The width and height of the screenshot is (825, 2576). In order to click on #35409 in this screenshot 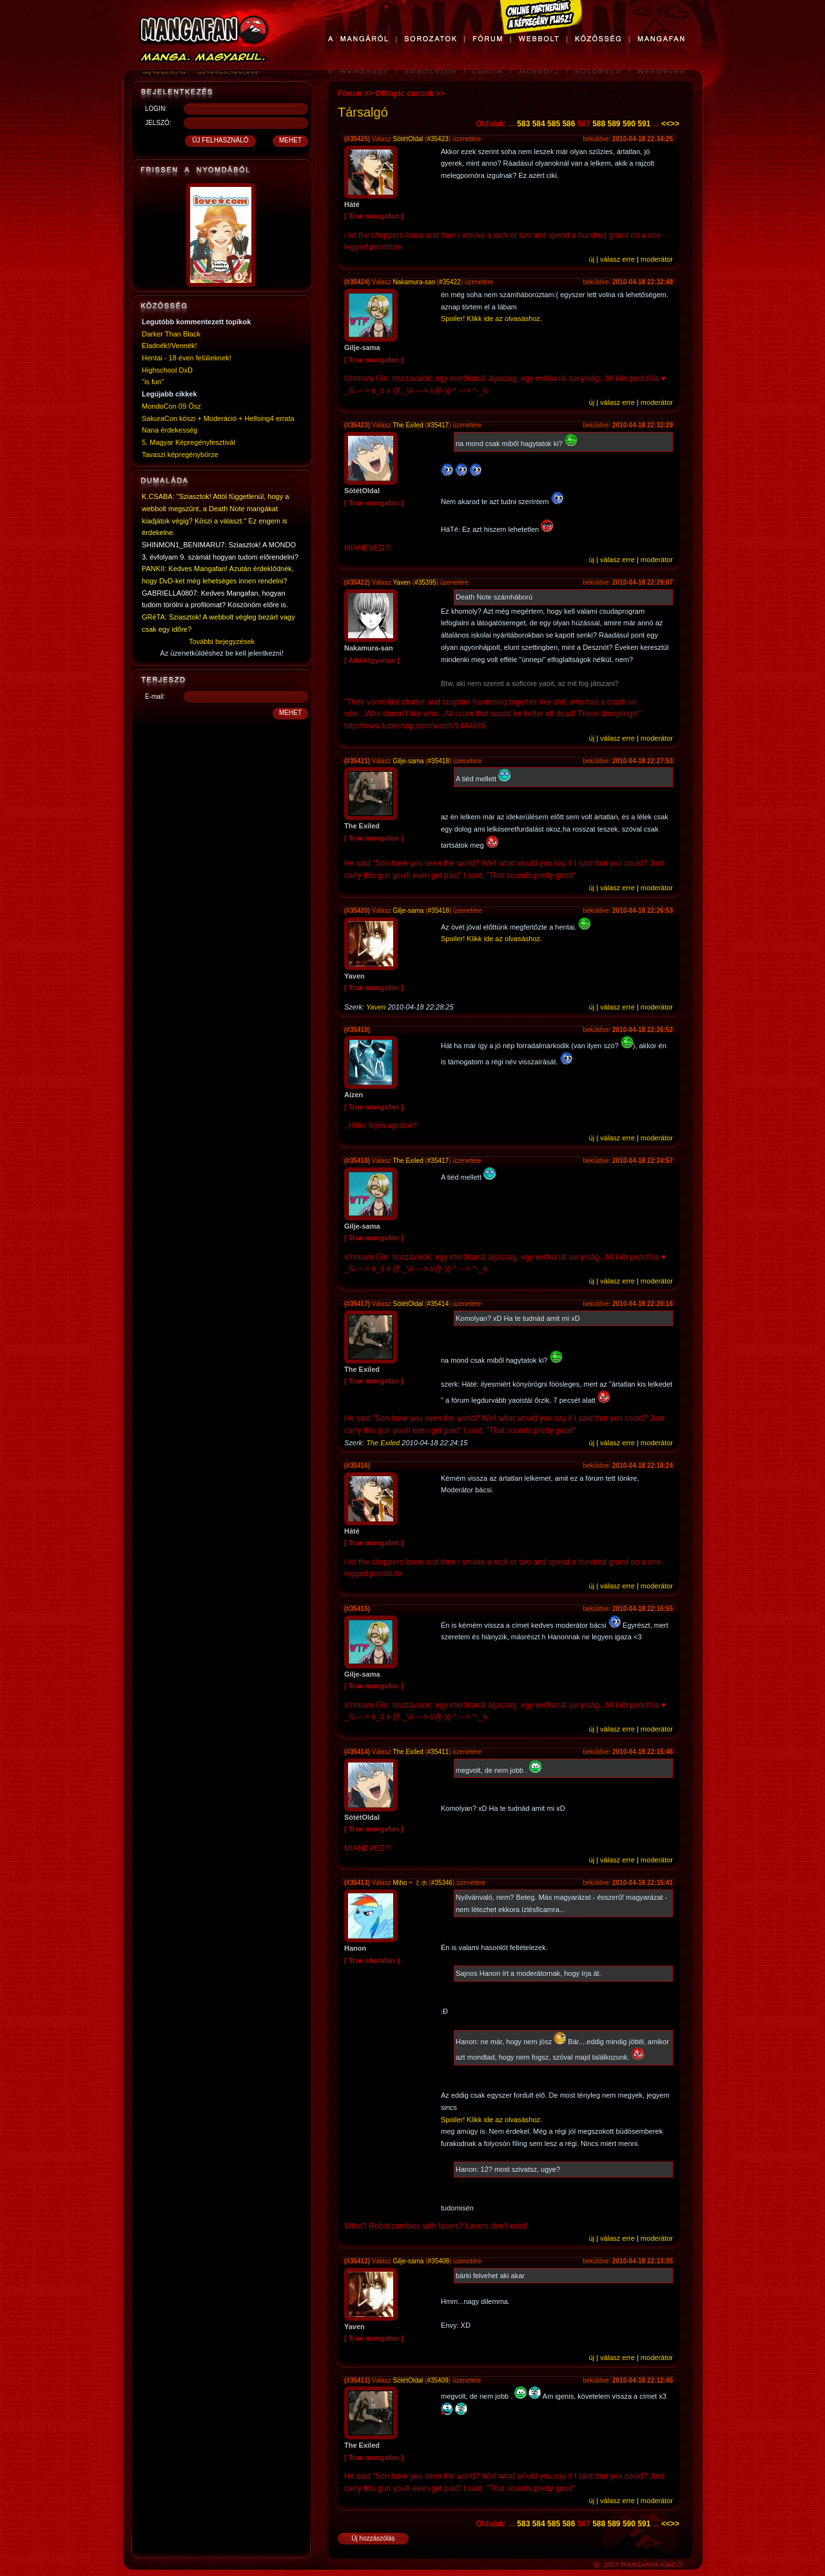, I will do `click(437, 2380)`.